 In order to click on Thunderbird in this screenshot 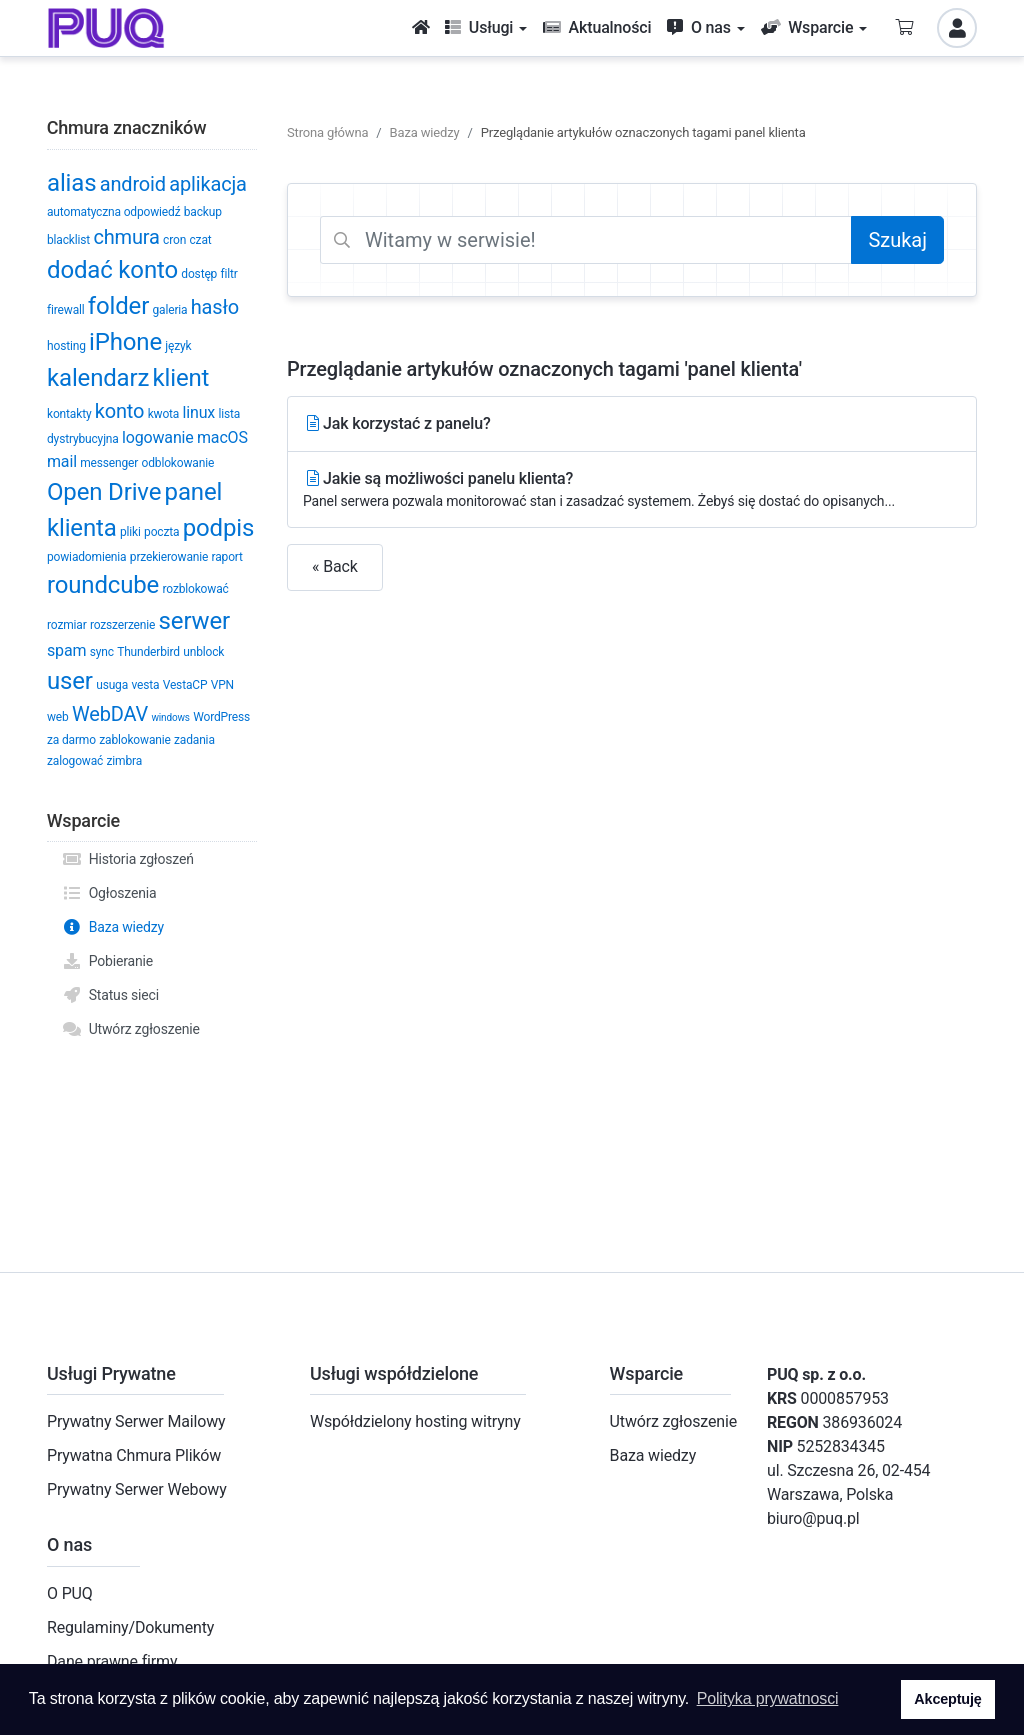, I will do `click(148, 652)`.